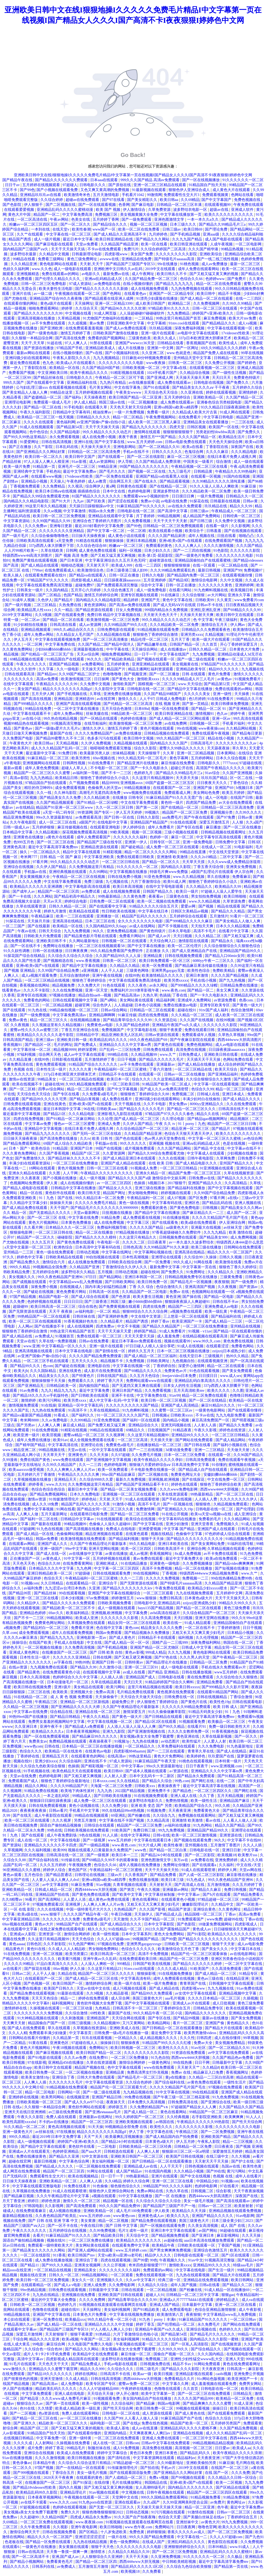 The width and height of the screenshot is (266, 2576). Describe the element at coordinates (111, 1944) in the screenshot. I see `97视频在线免费` at that location.